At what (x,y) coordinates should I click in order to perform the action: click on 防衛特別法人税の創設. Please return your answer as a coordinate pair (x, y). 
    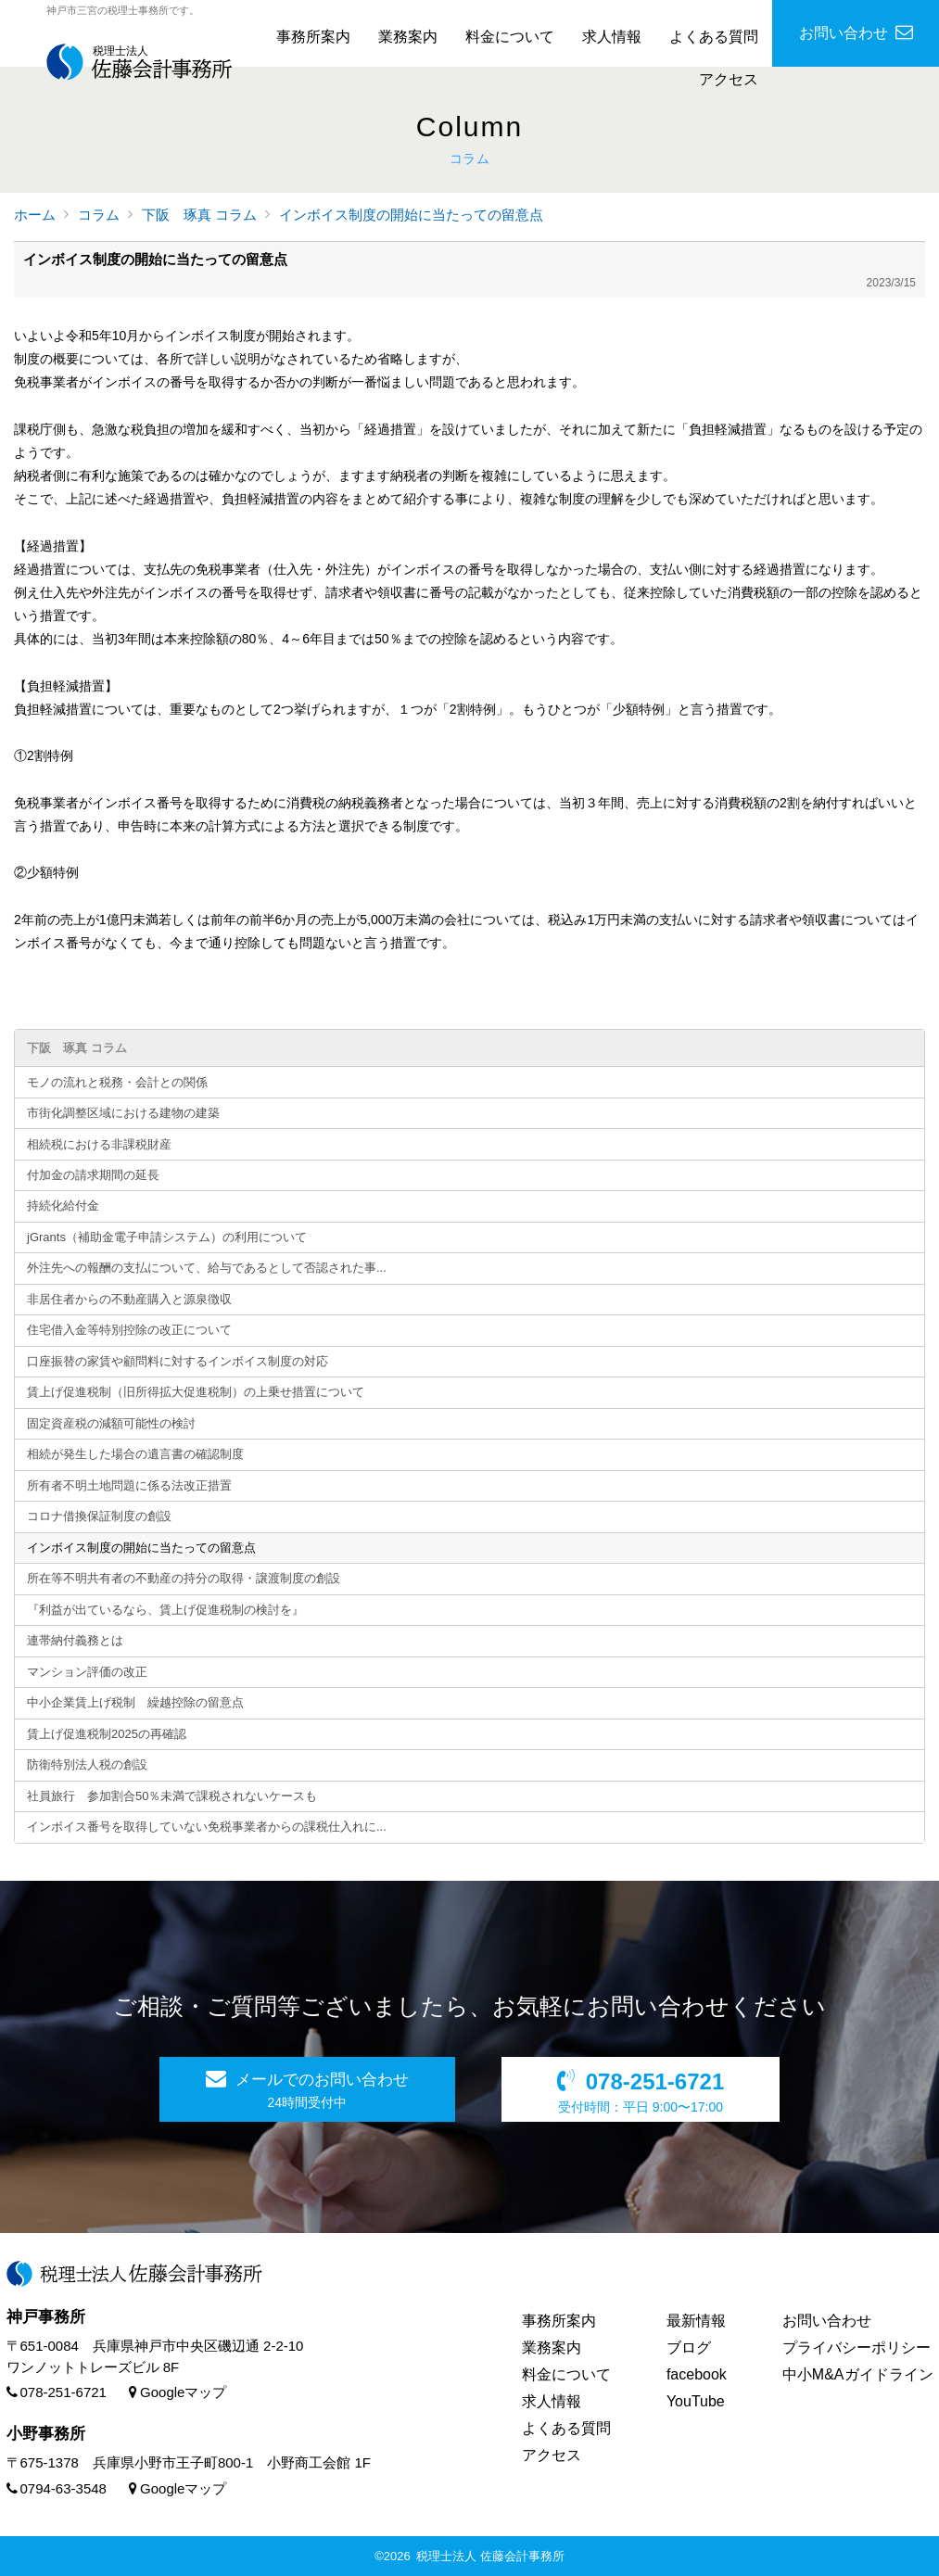
    Looking at the image, I should click on (87, 1764).